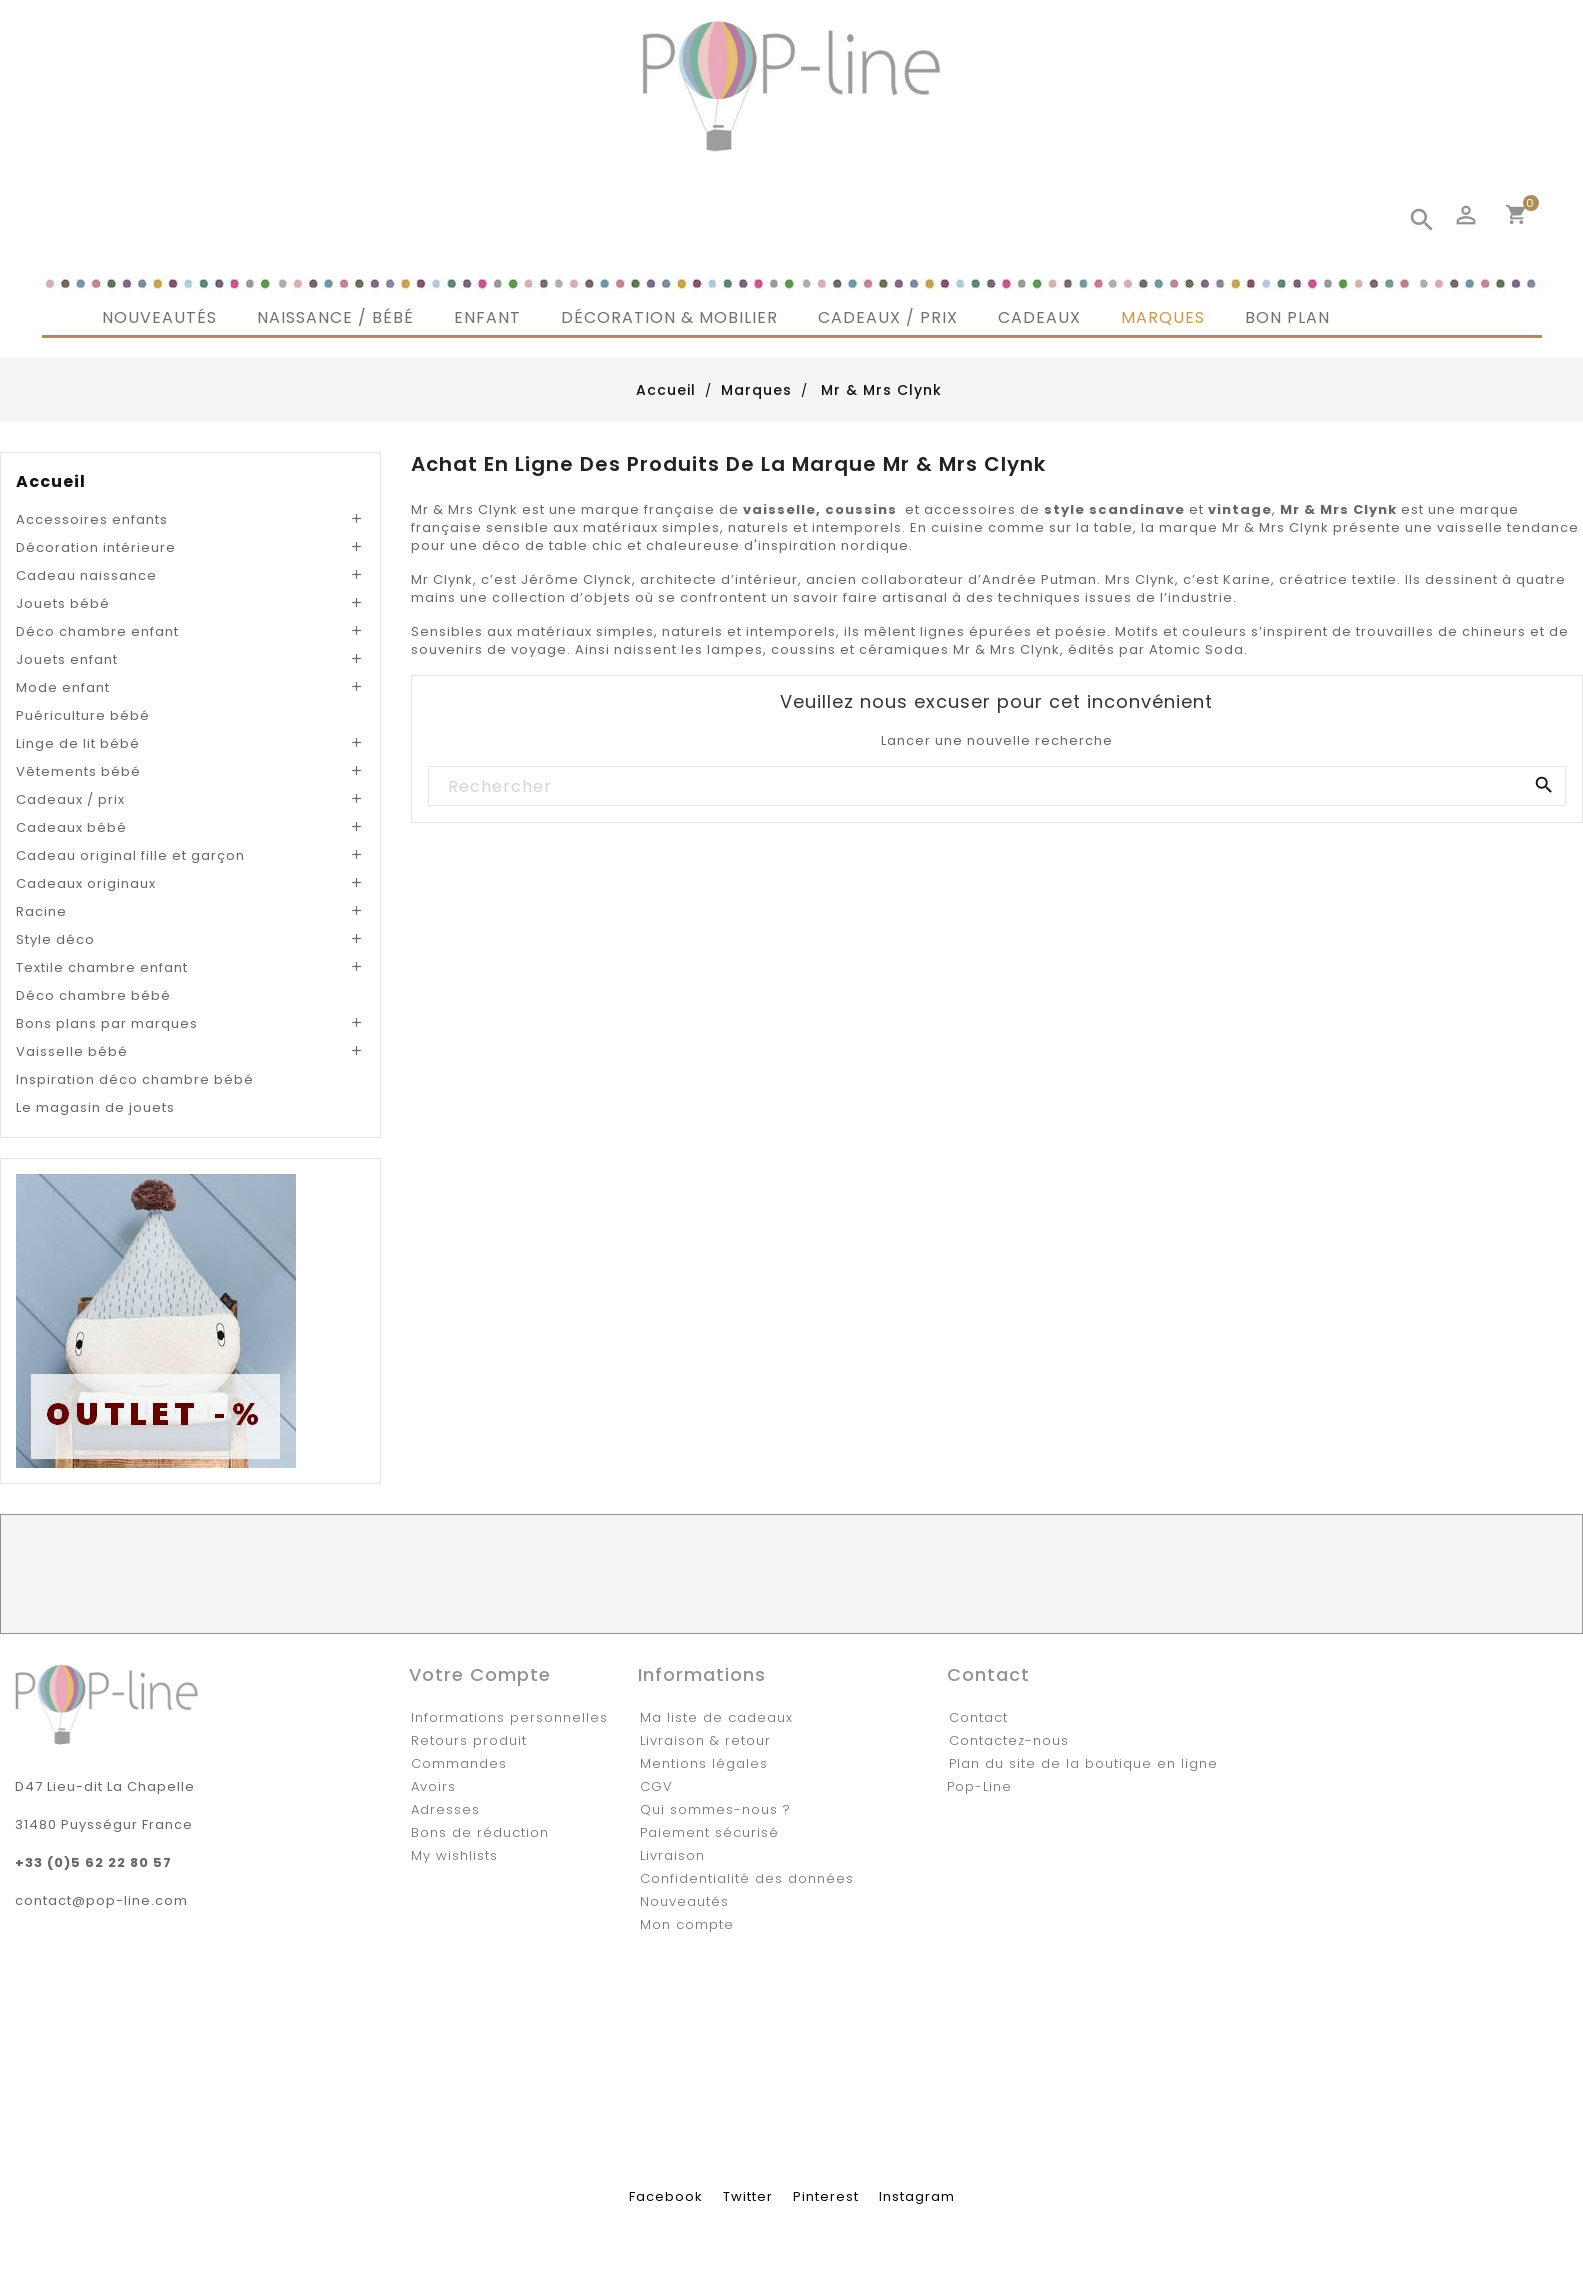 The height and width of the screenshot is (2294, 1583). I want to click on Jouets enfant, so click(67, 659).